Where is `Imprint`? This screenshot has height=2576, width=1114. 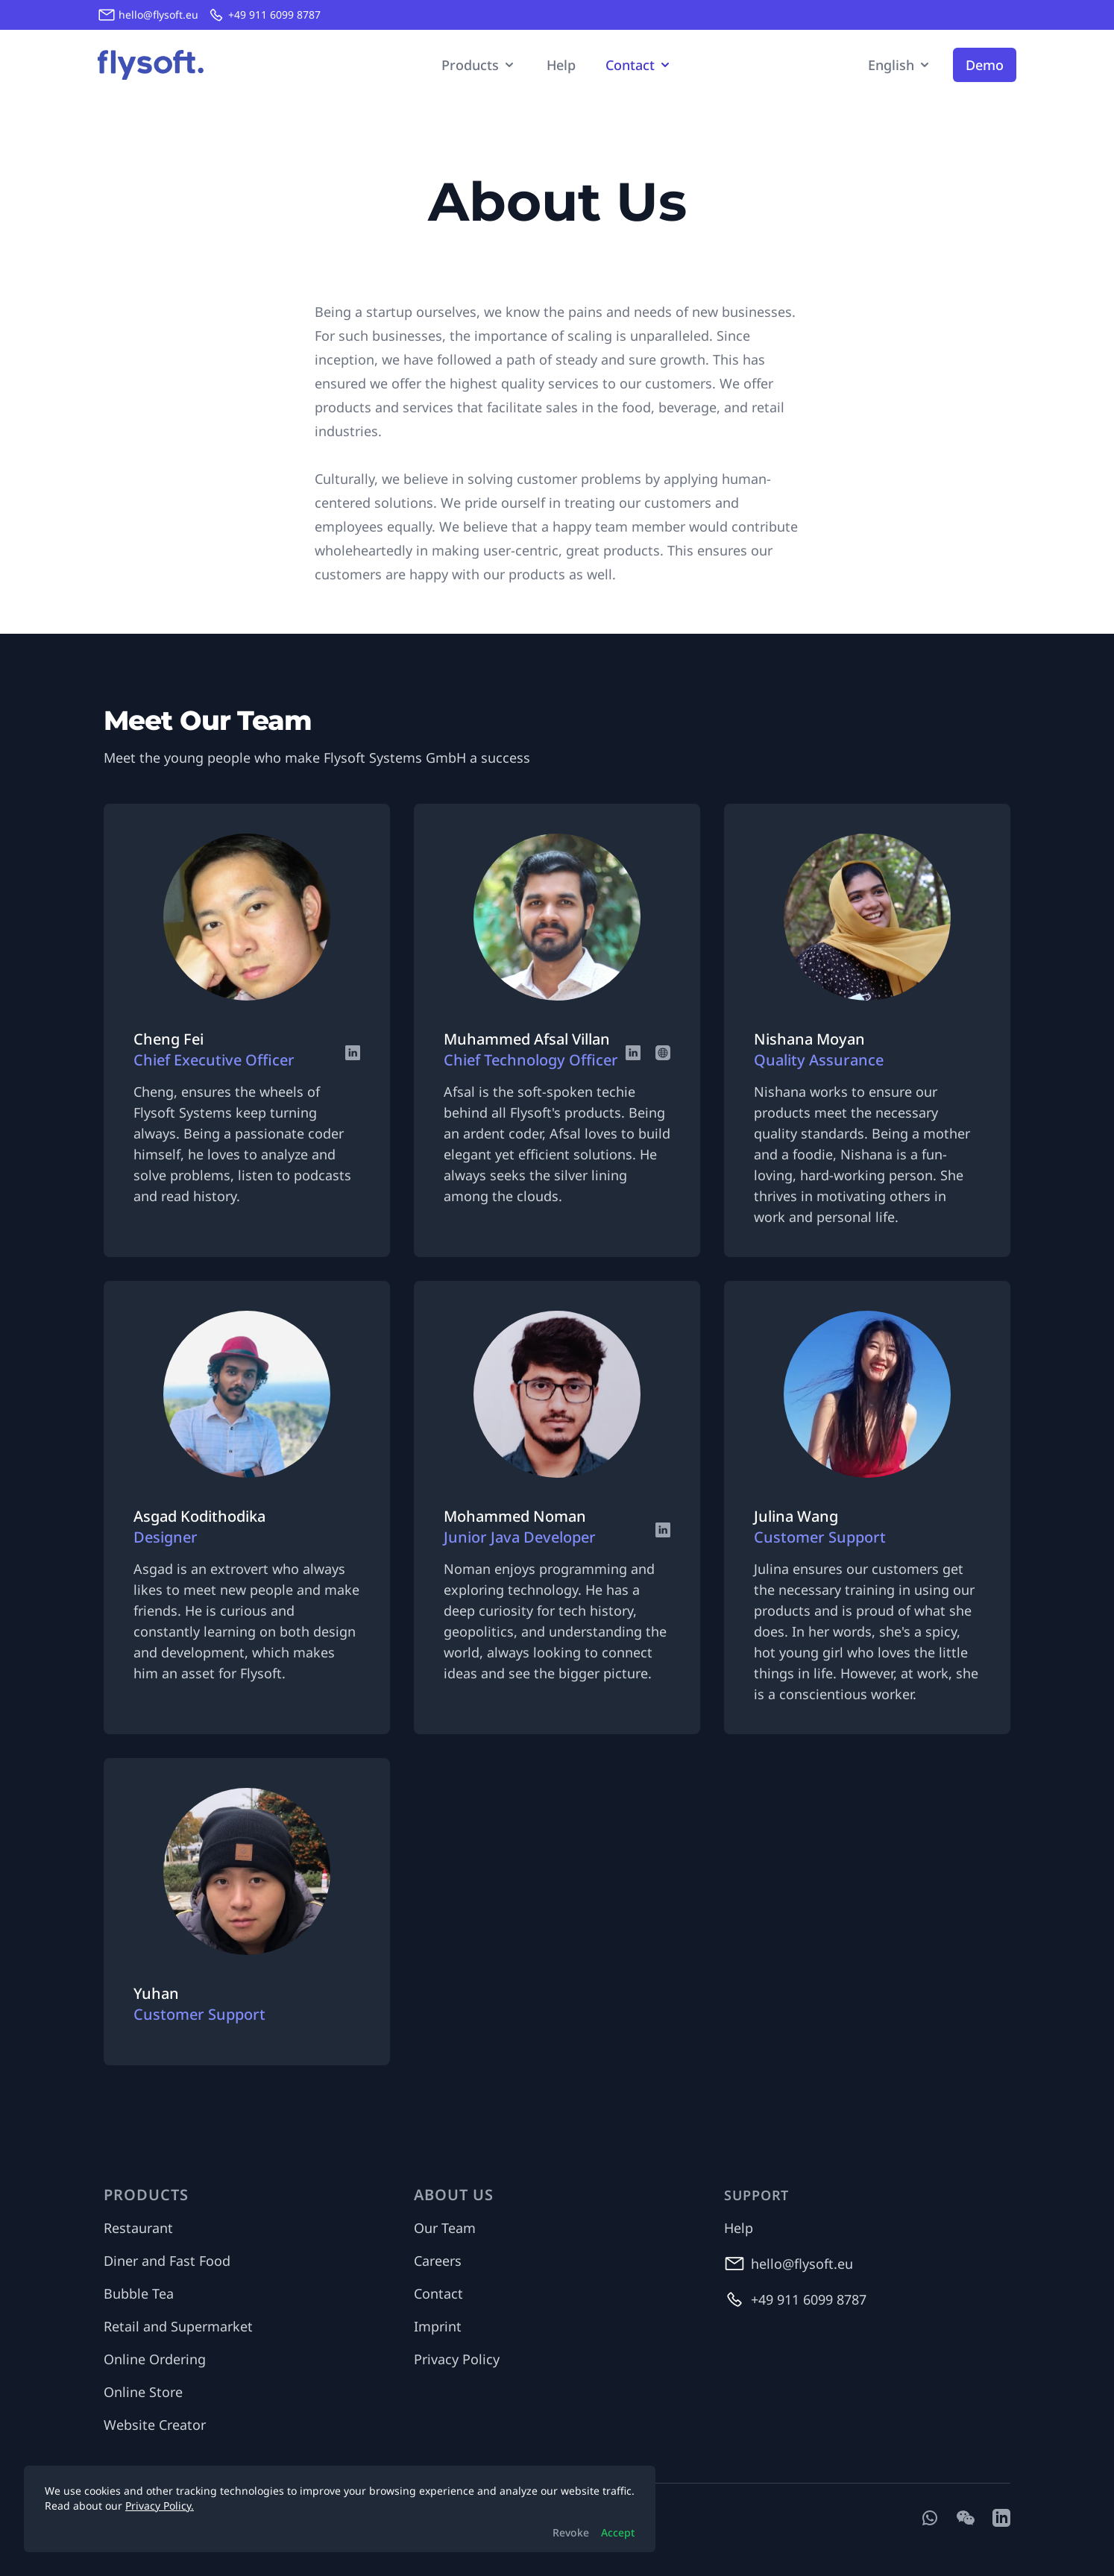 Imprint is located at coordinates (438, 2326).